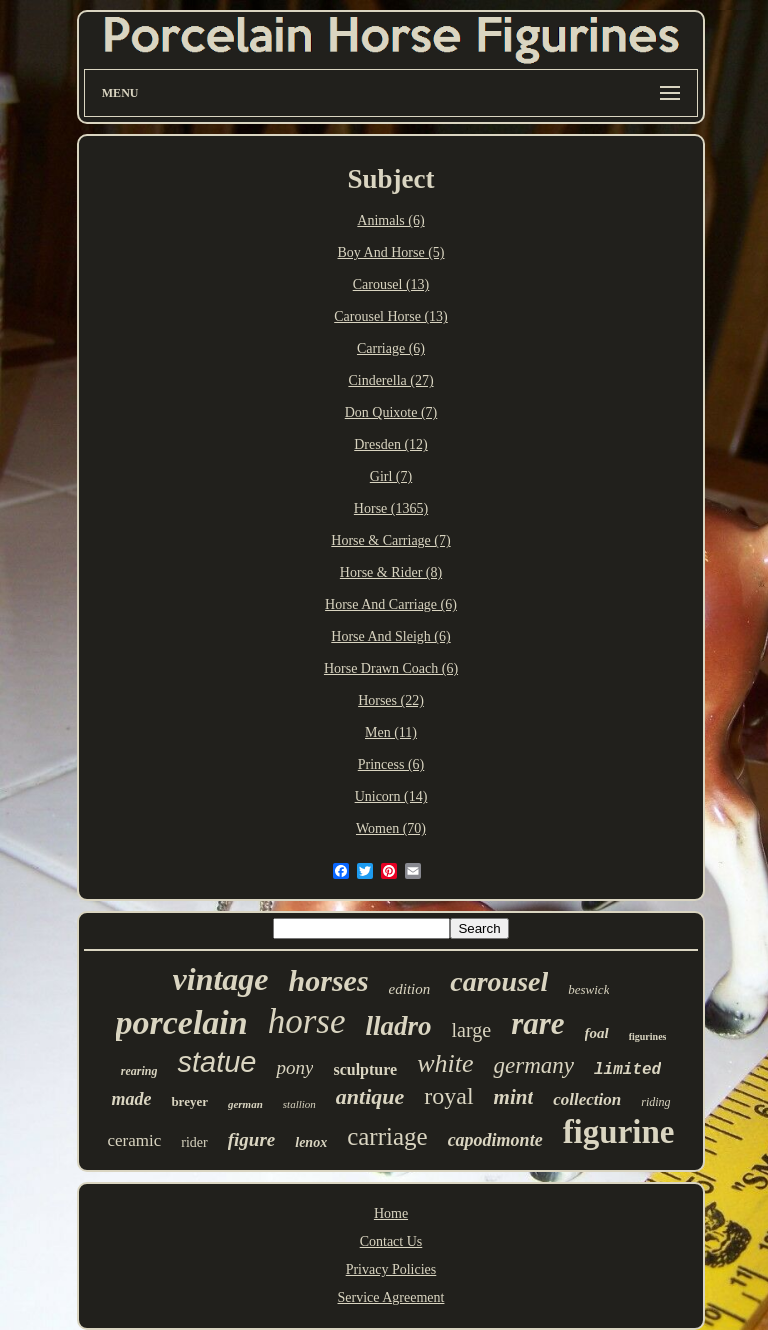  Describe the element at coordinates (445, 1063) in the screenshot. I see `white` at that location.